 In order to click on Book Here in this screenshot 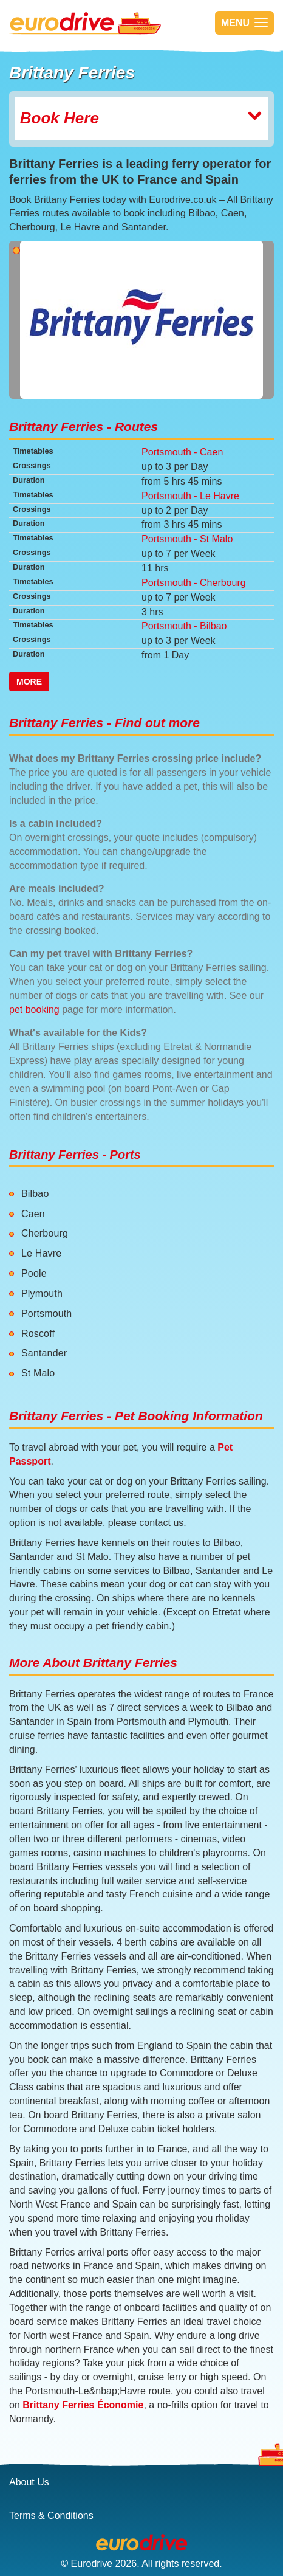, I will do `click(141, 118)`.